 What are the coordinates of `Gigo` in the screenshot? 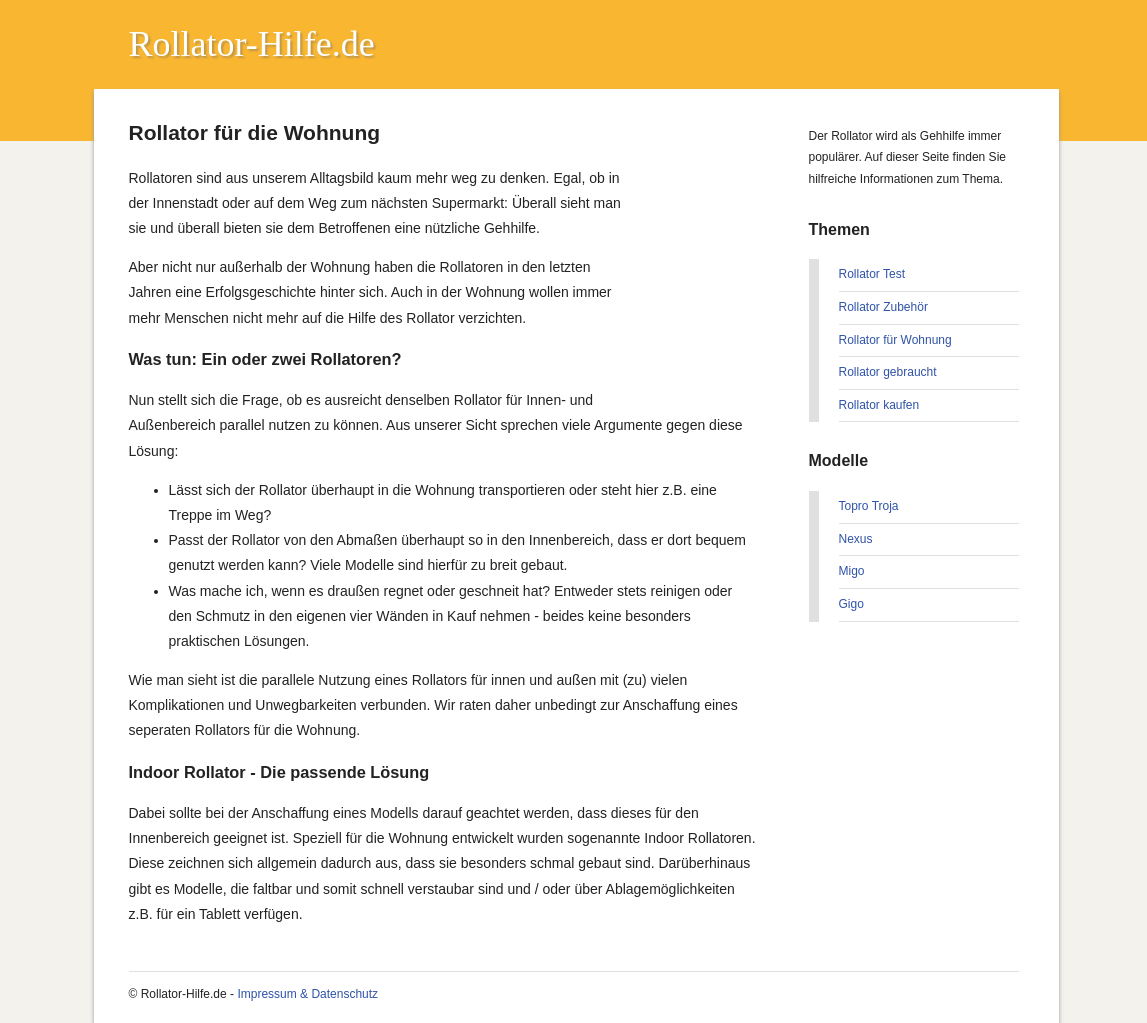 It's located at (851, 604).